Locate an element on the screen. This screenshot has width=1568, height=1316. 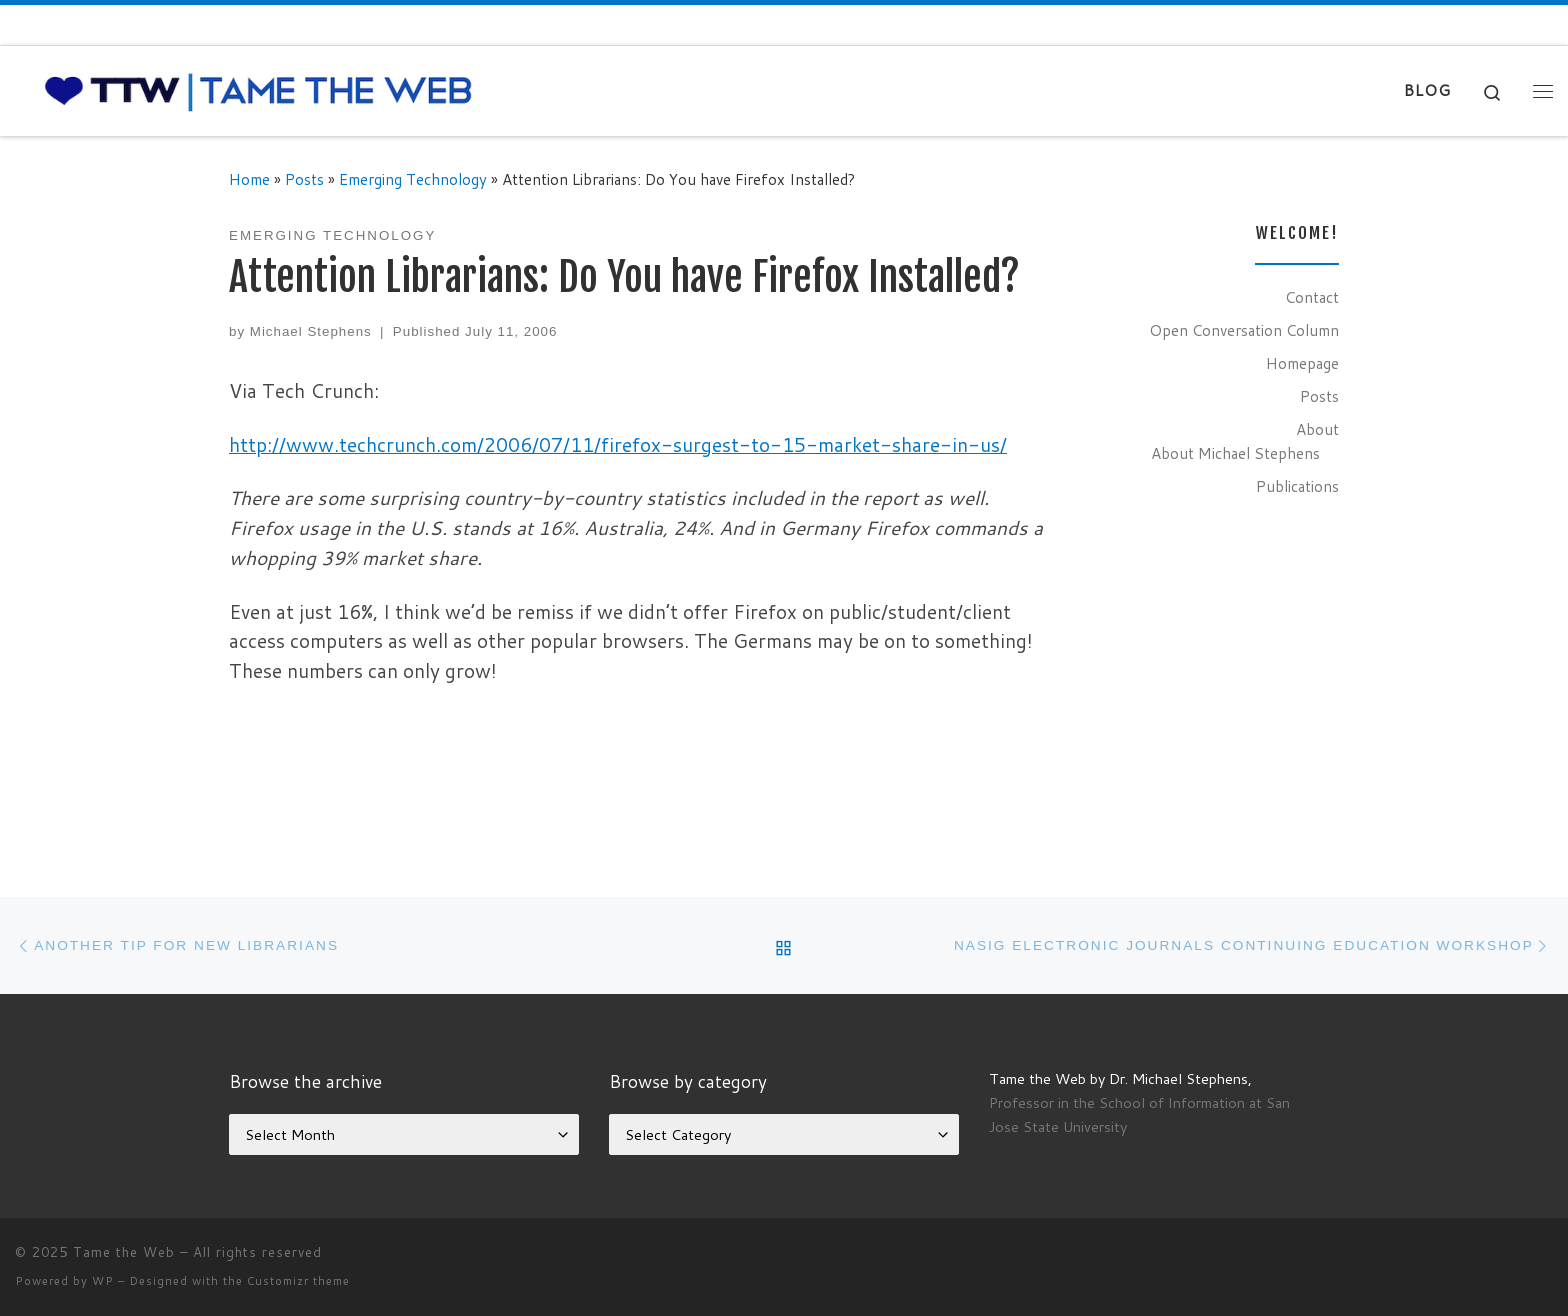
Contact is located at coordinates (1312, 297).